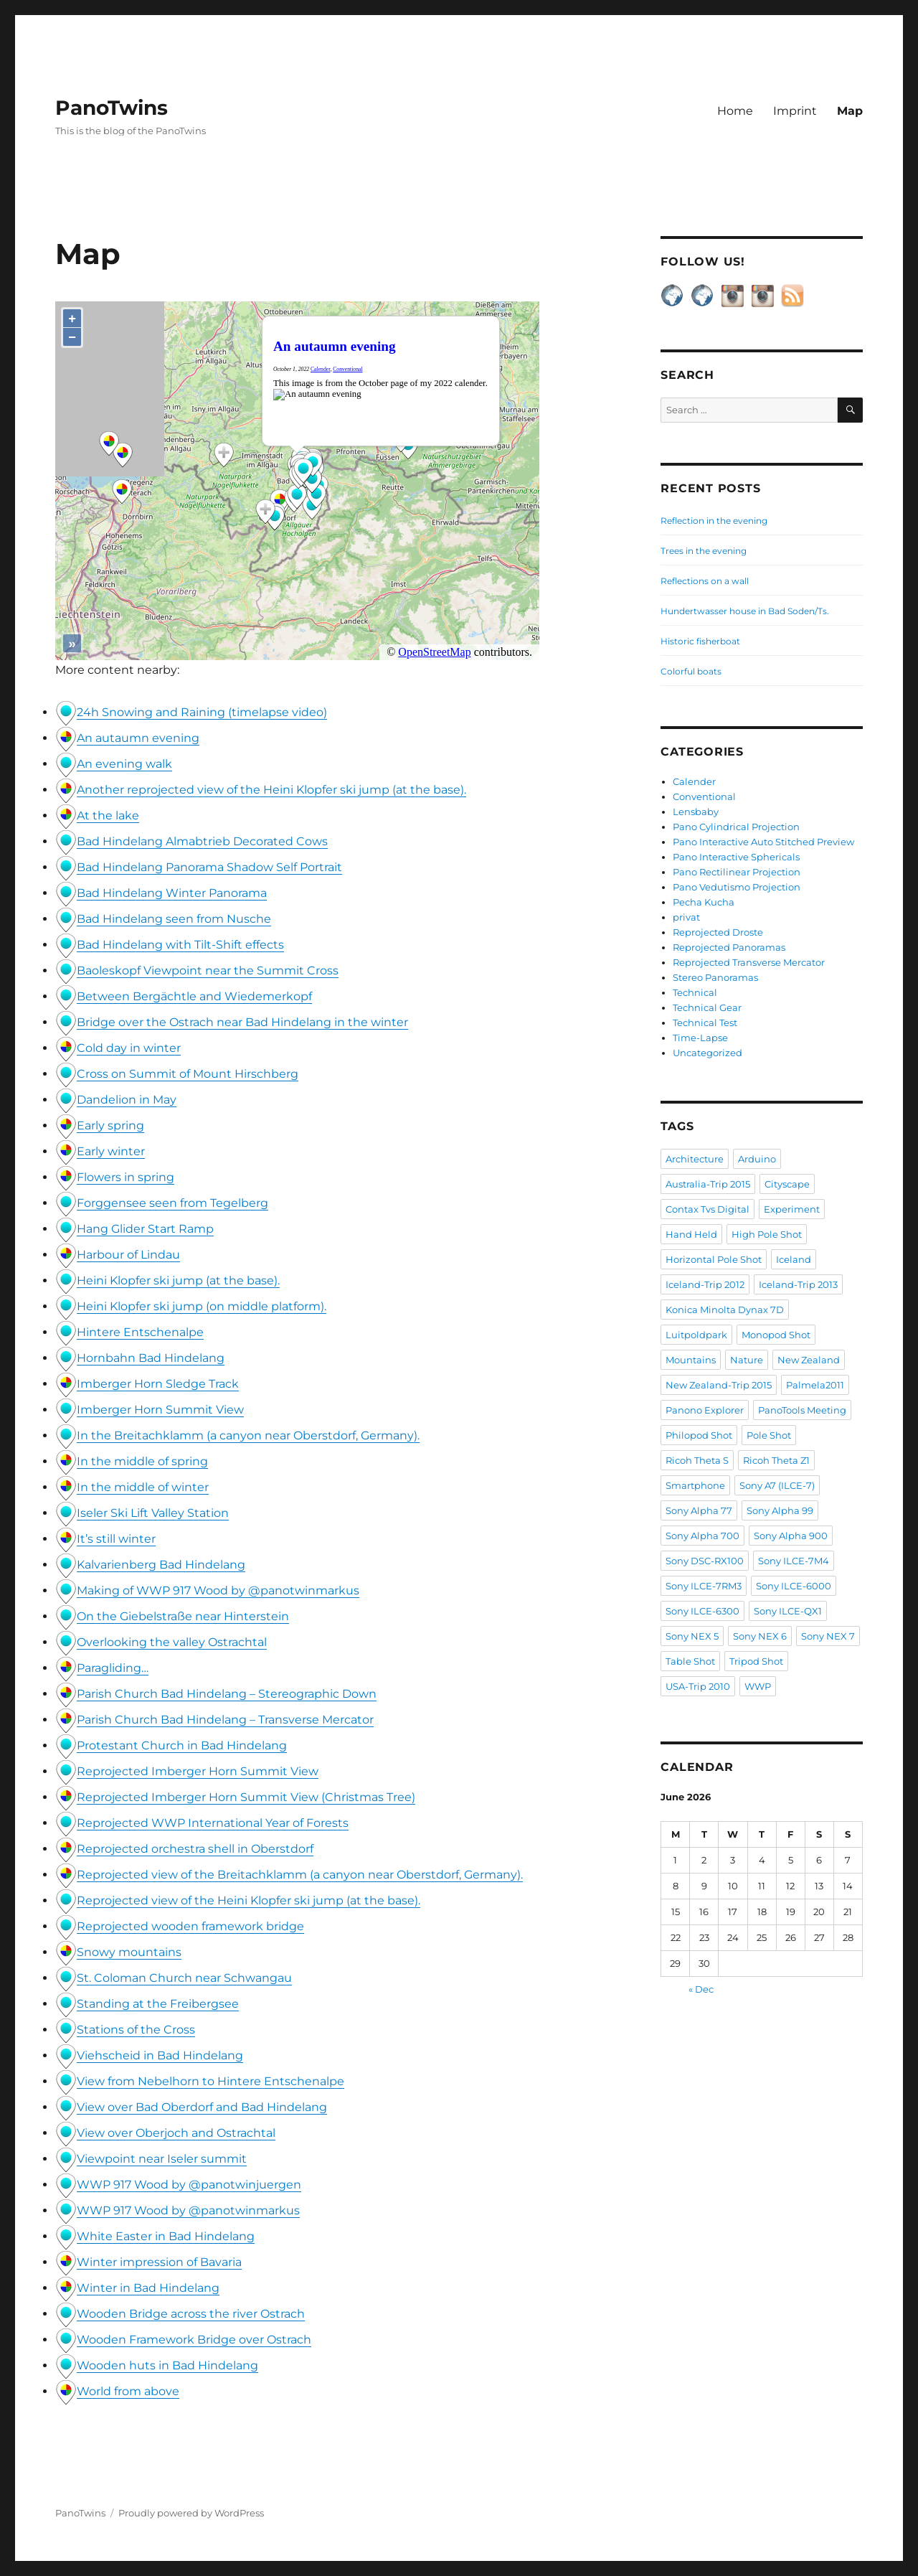 This screenshot has width=918, height=2576. What do you see at coordinates (159, 2262) in the screenshot?
I see `Winter impression of Bavaria` at bounding box center [159, 2262].